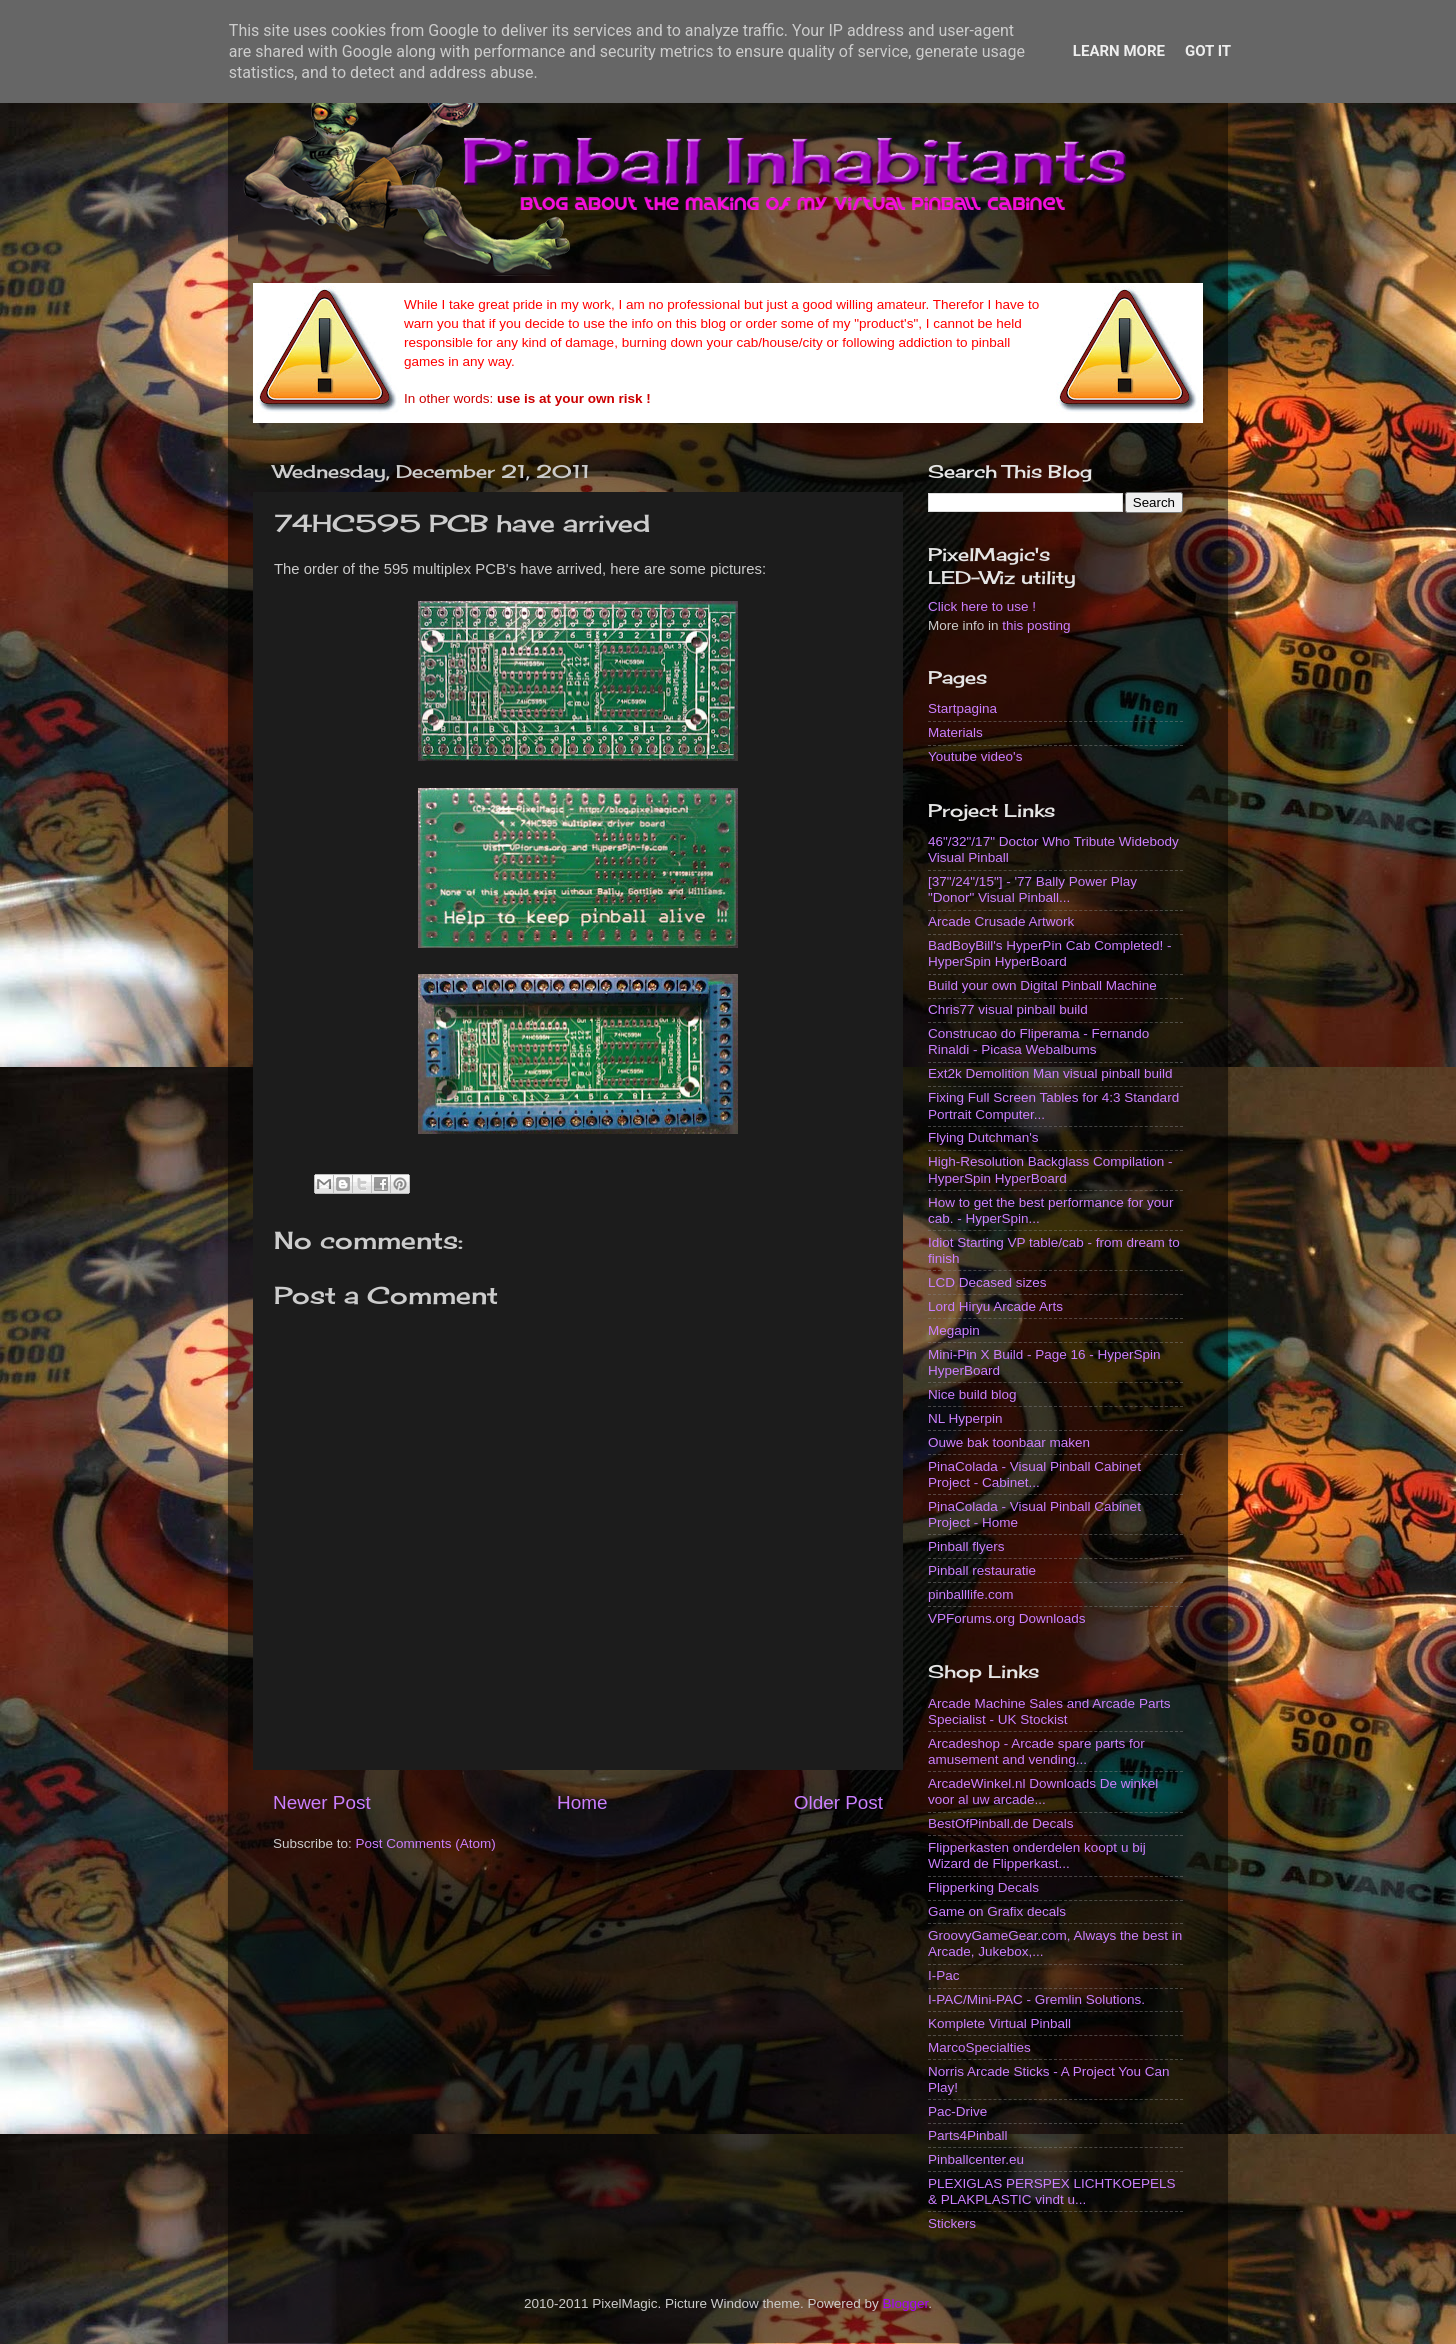 This screenshot has height=2344, width=1456. What do you see at coordinates (1036, 625) in the screenshot?
I see `this posting` at bounding box center [1036, 625].